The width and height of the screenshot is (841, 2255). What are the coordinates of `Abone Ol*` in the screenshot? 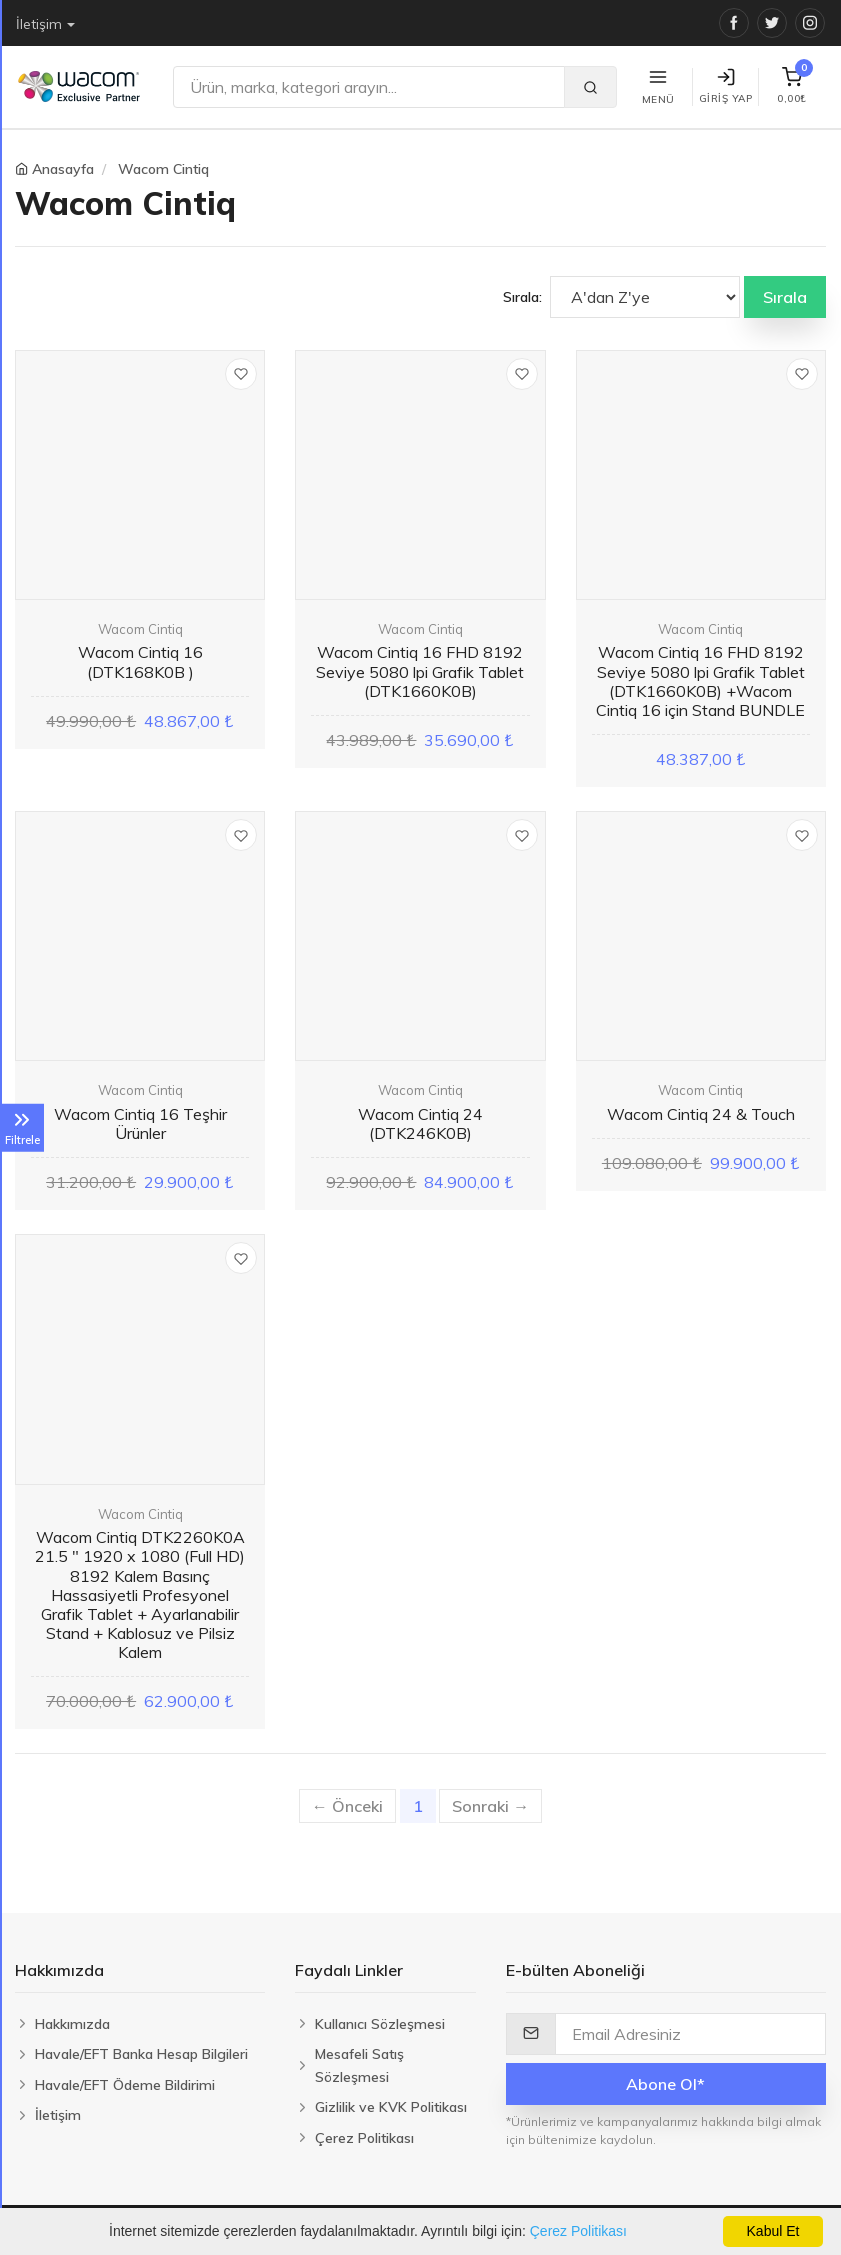 It's located at (665, 2084).